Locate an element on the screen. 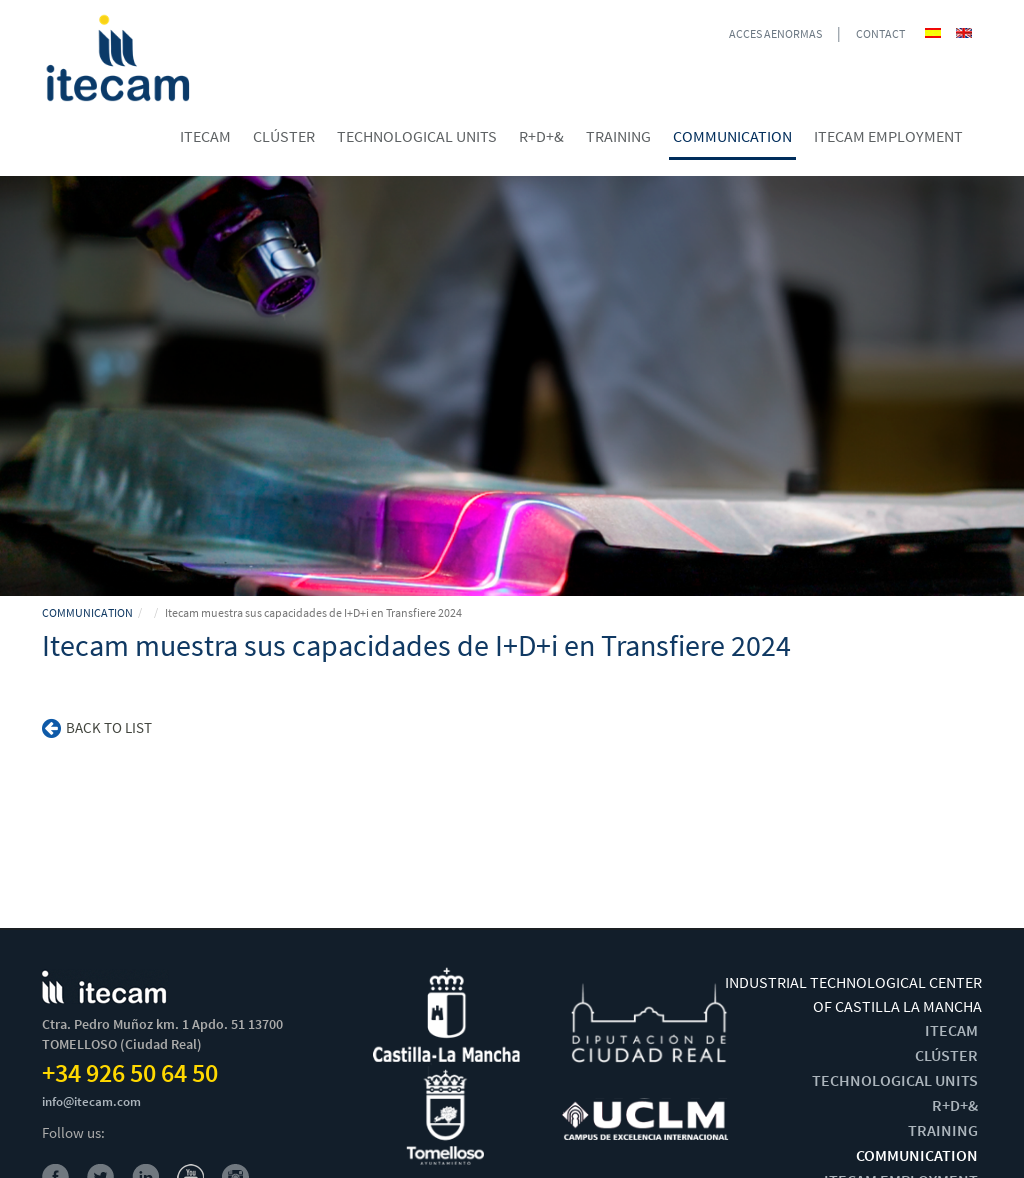  ACCES AENORMAS is located at coordinates (775, 33).